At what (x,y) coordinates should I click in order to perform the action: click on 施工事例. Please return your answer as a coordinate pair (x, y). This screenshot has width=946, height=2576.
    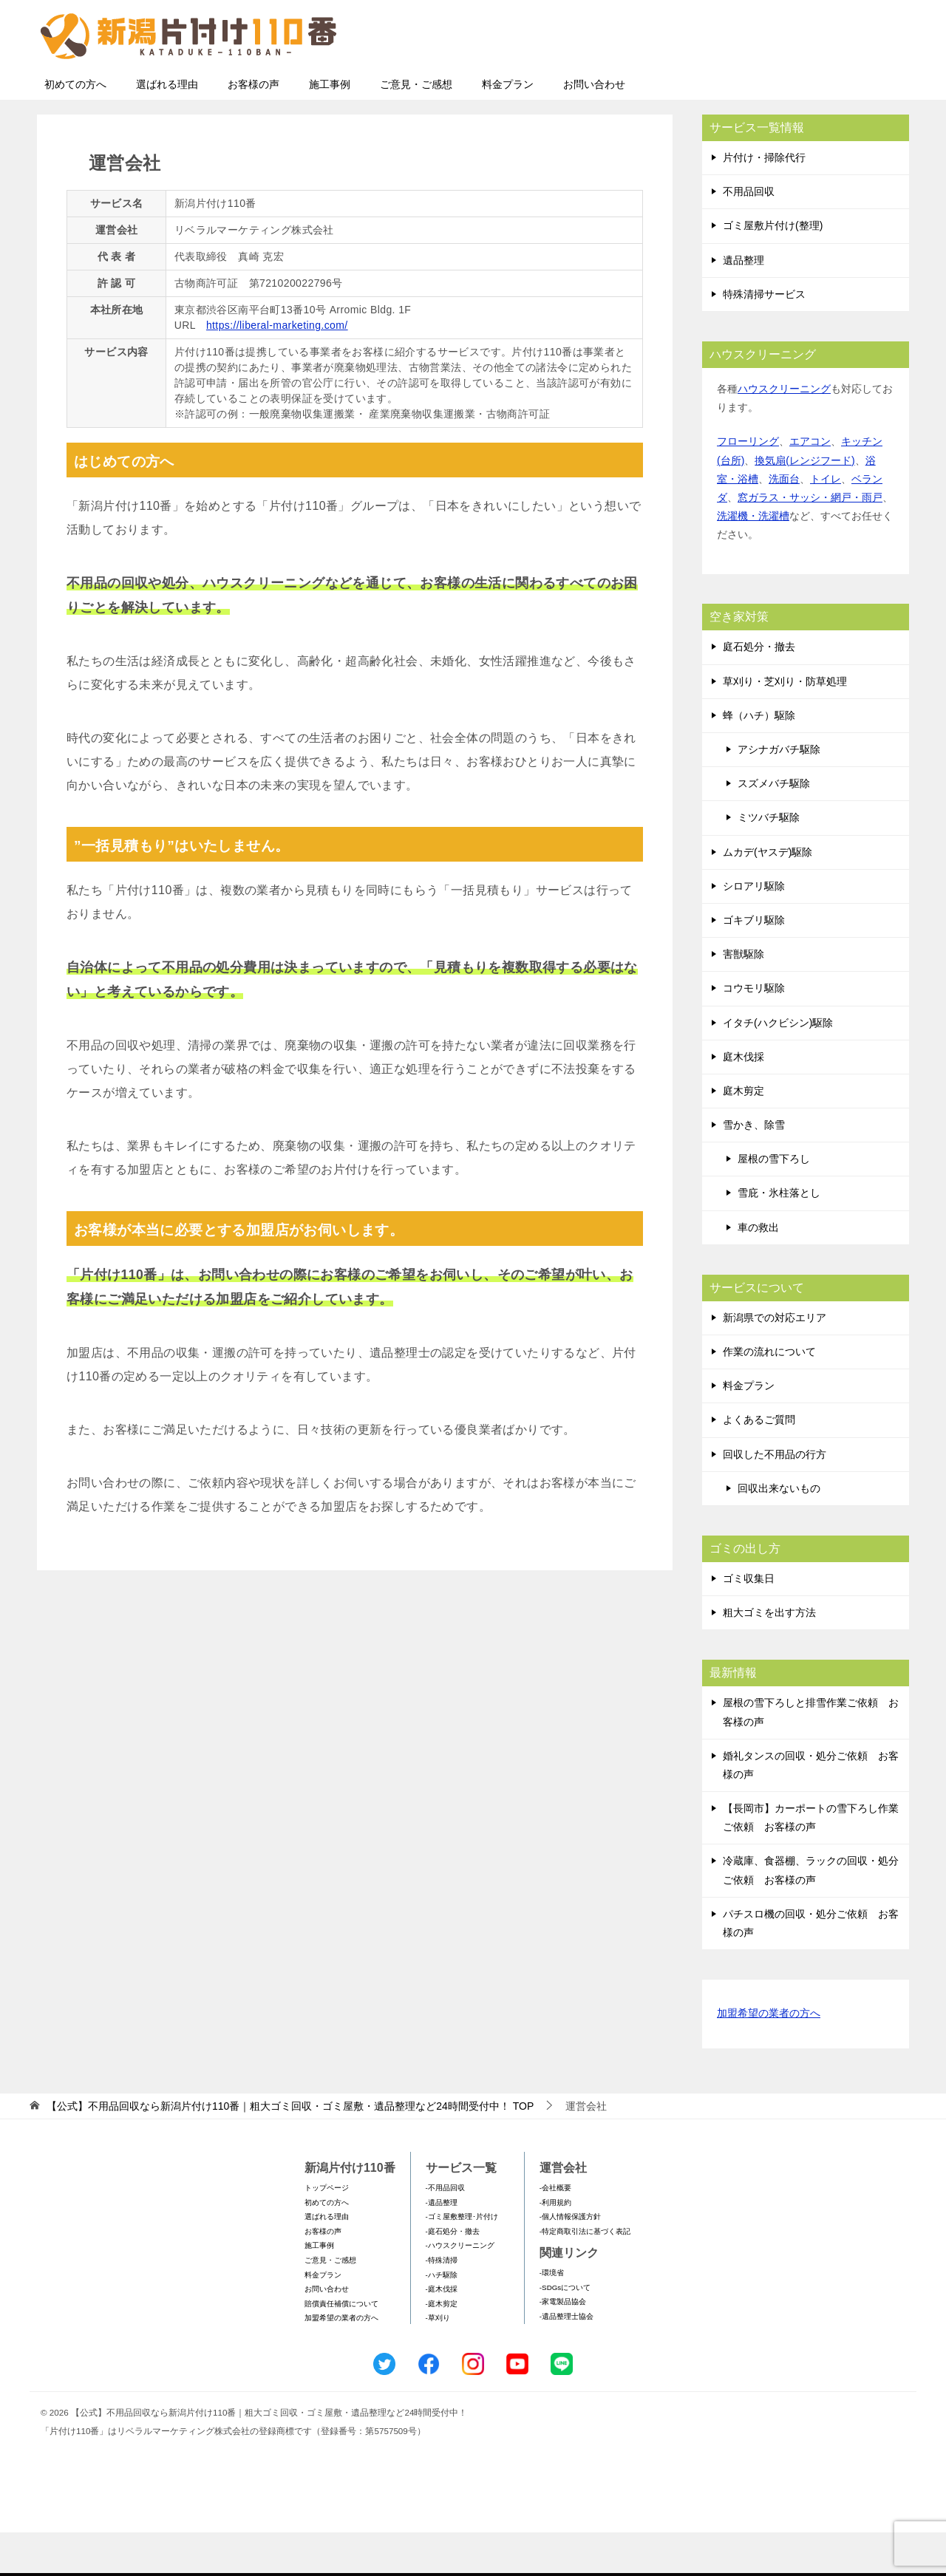
    Looking at the image, I should click on (329, 128).